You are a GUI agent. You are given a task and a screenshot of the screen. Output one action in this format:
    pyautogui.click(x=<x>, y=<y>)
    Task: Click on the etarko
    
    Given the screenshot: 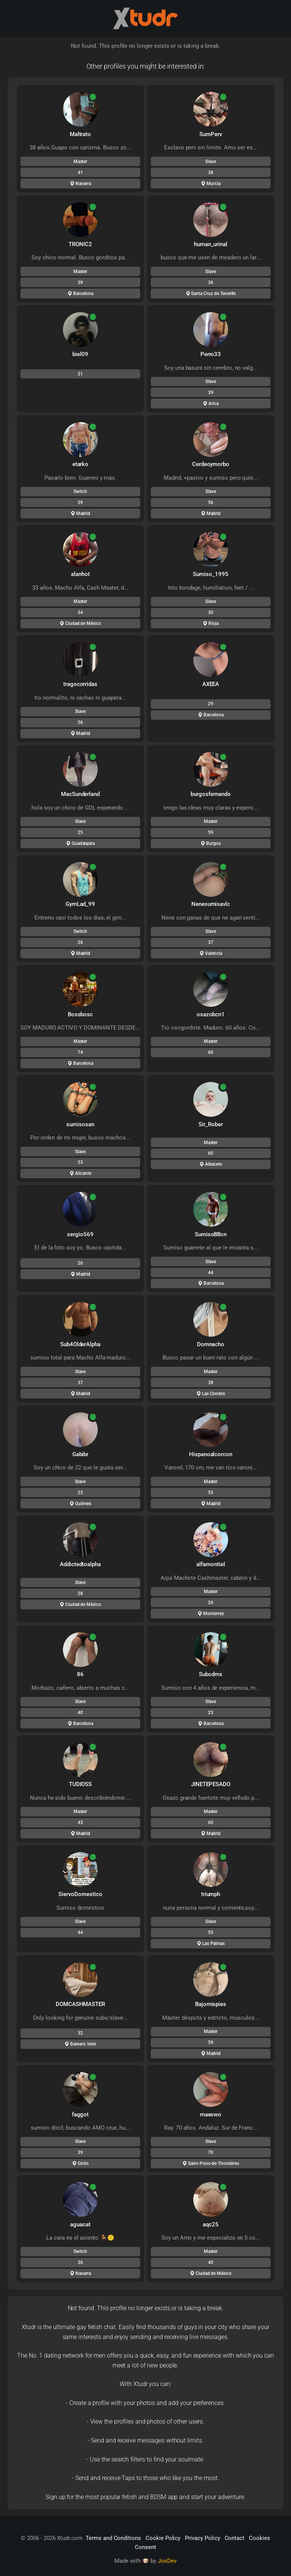 What is the action you would take?
    pyautogui.click(x=80, y=464)
    